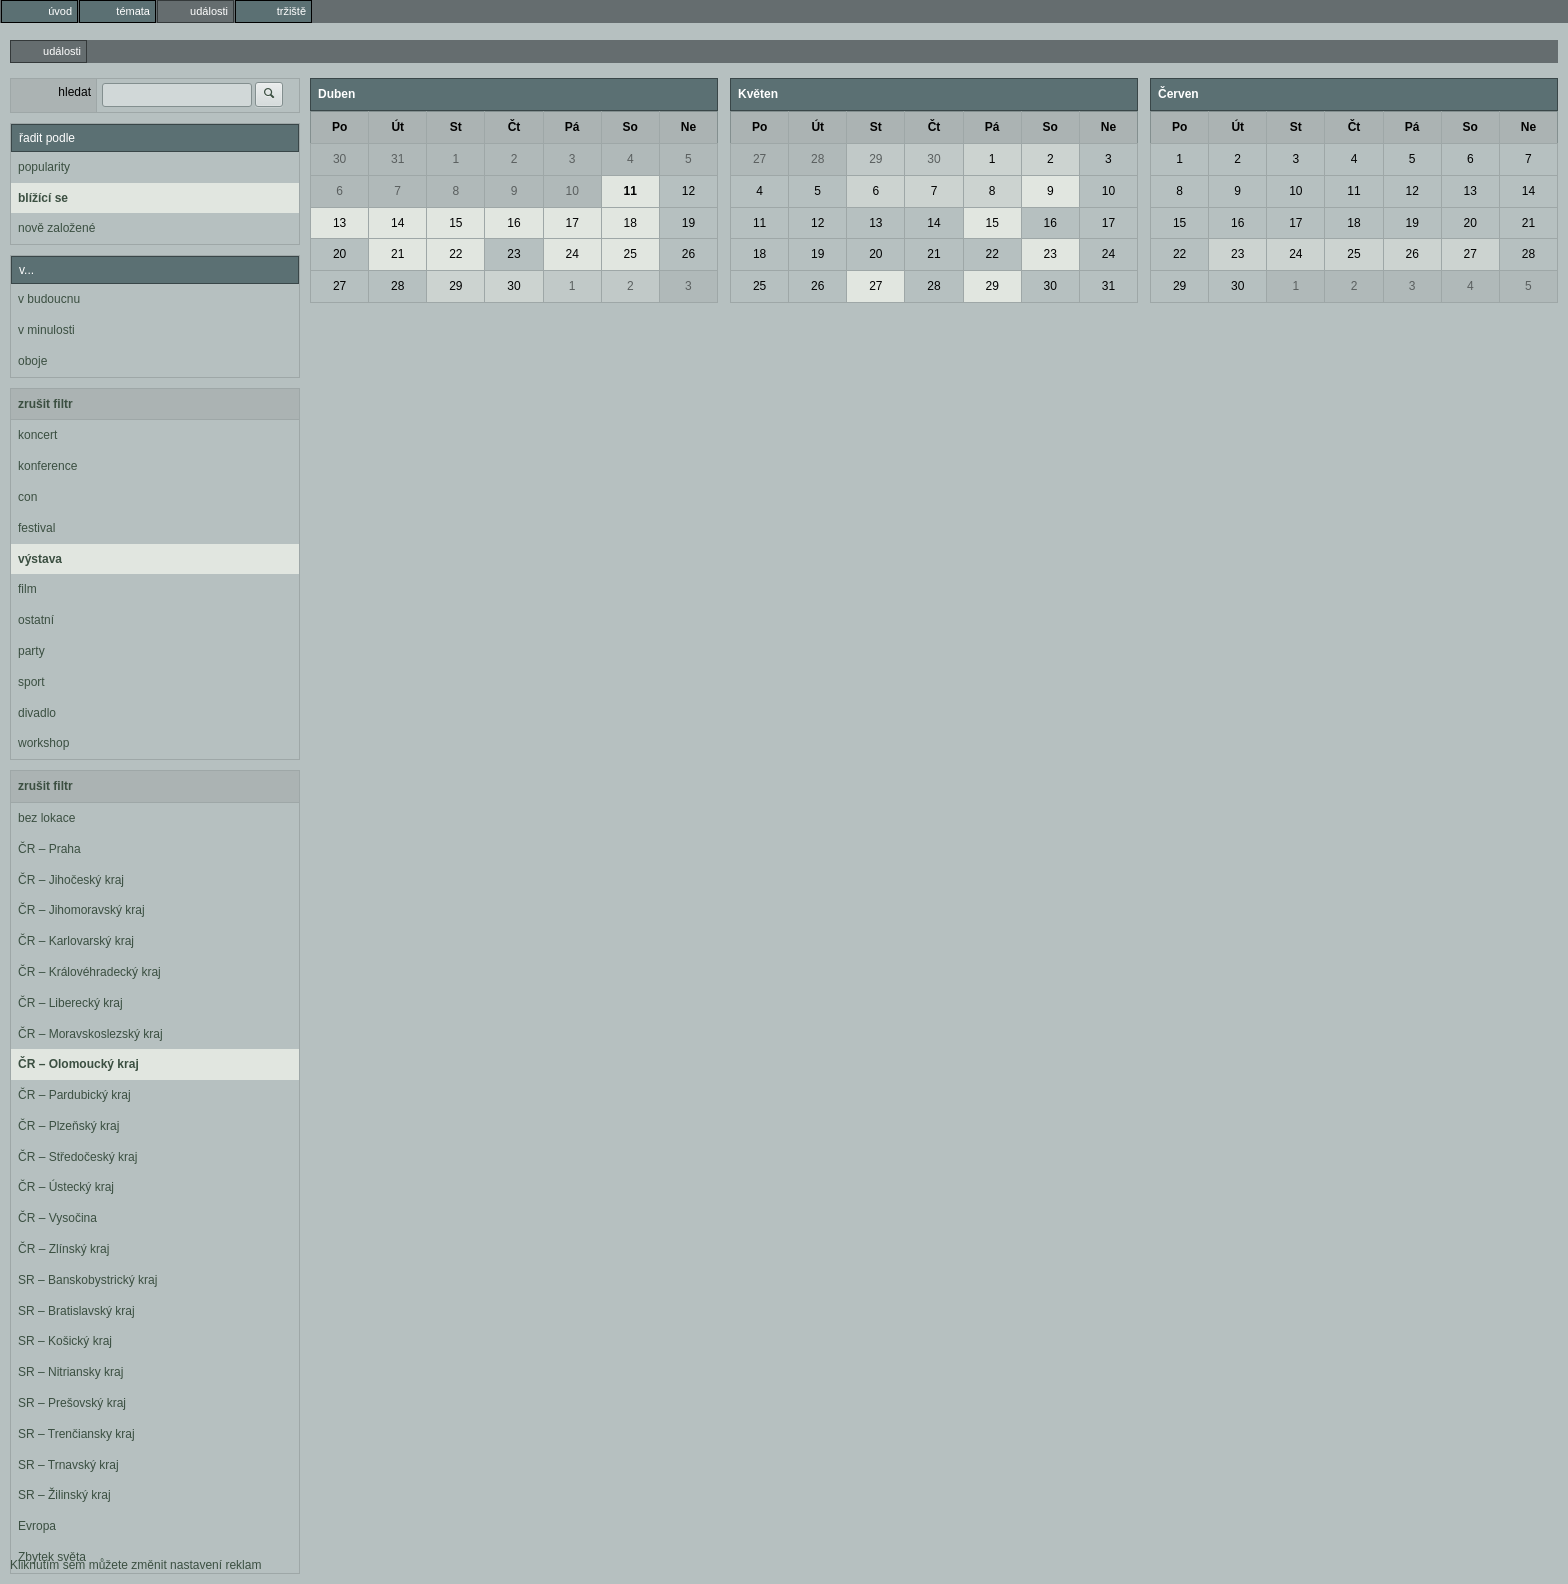 This screenshot has height=1584, width=1568. I want to click on 14, so click(397, 223).